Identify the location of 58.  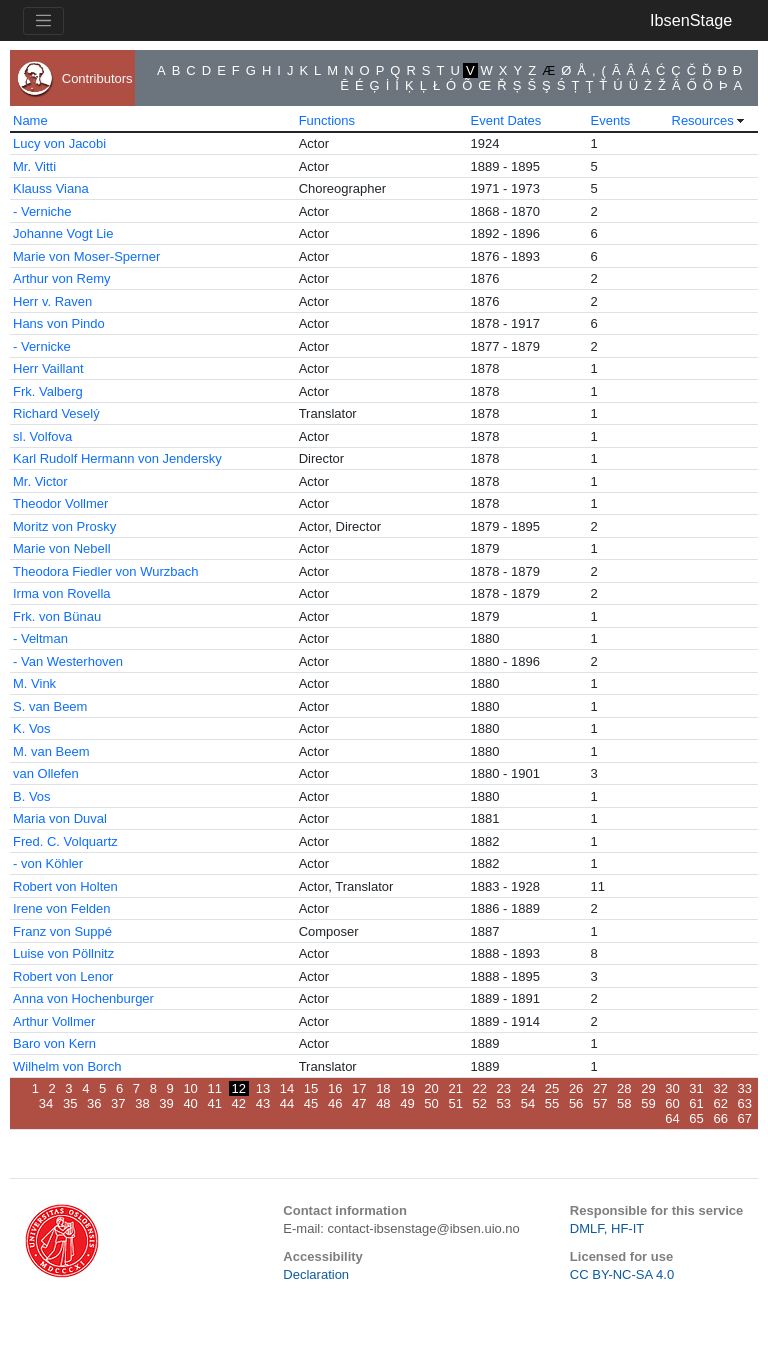
(624, 1103).